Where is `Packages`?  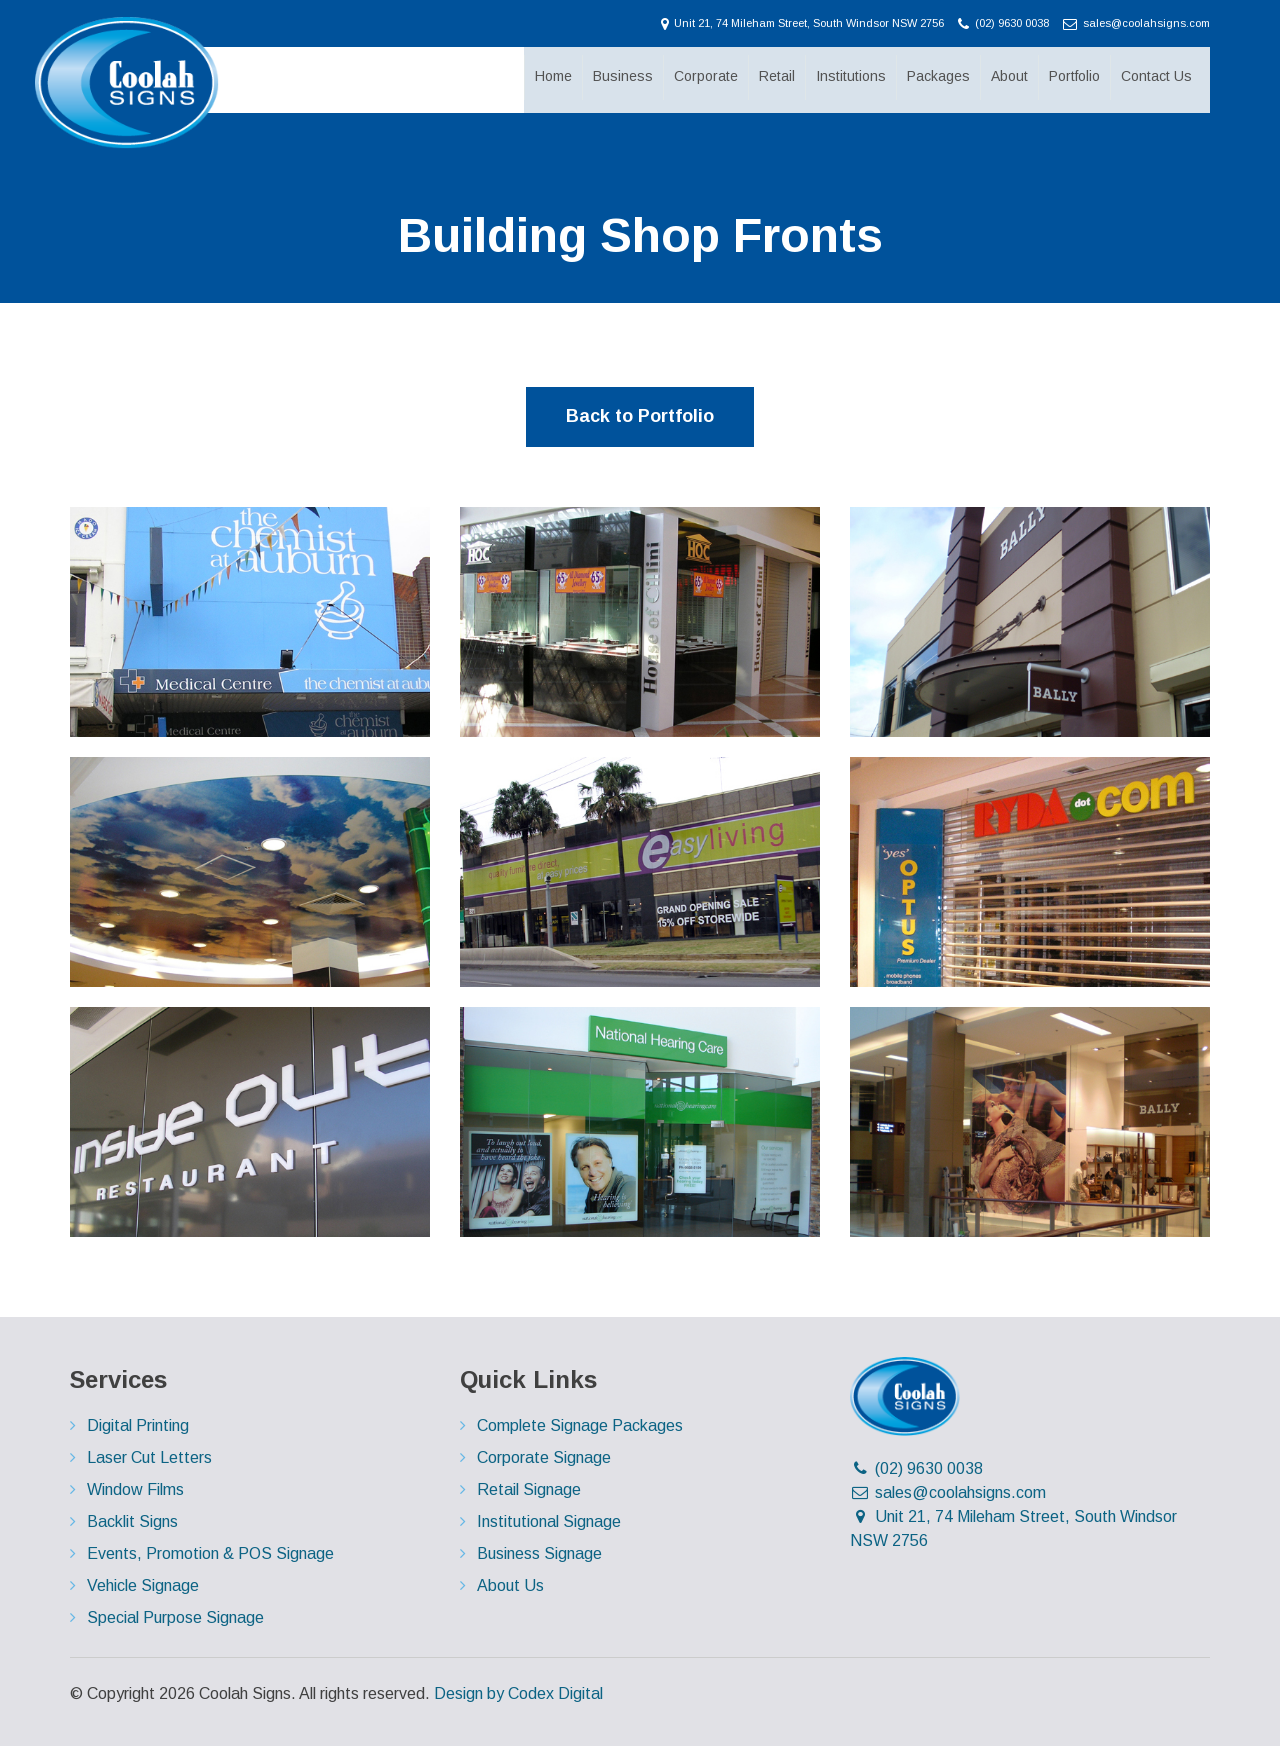
Packages is located at coordinates (936, 78).